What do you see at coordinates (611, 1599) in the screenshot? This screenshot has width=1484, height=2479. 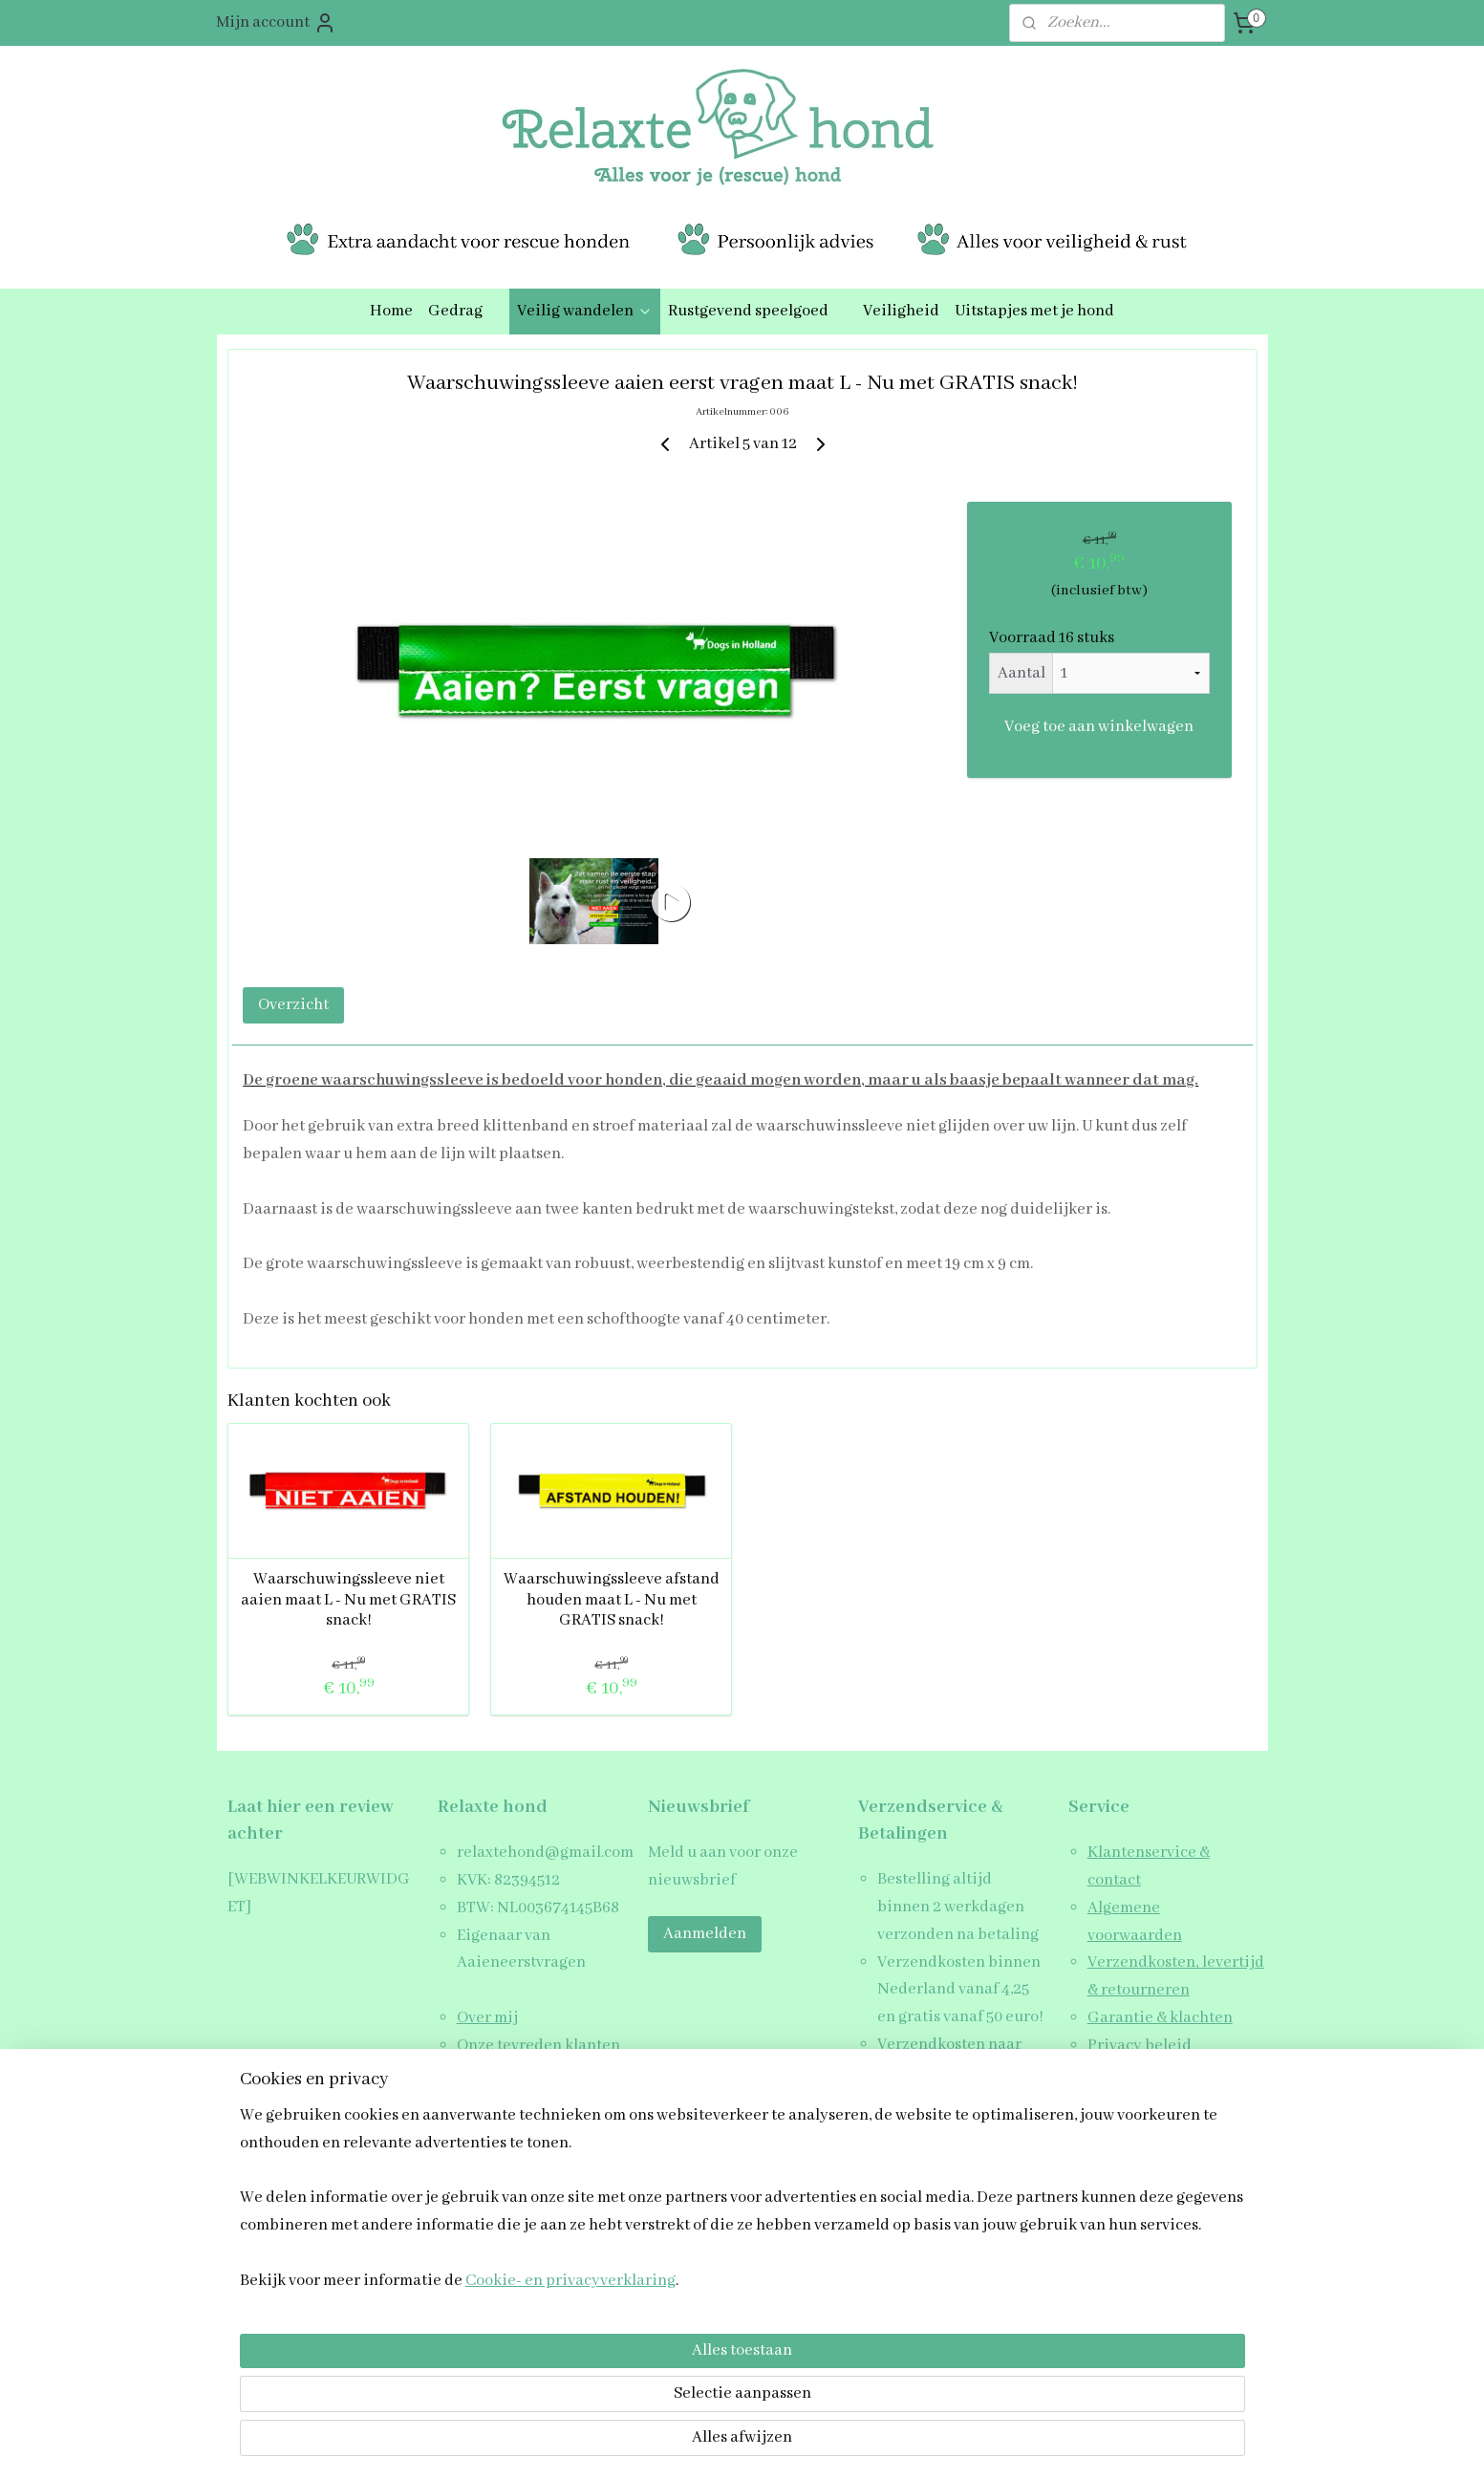 I see `Waarschuwingssleeve afstand houden maat L - Nu met GRATIS snack!` at bounding box center [611, 1599].